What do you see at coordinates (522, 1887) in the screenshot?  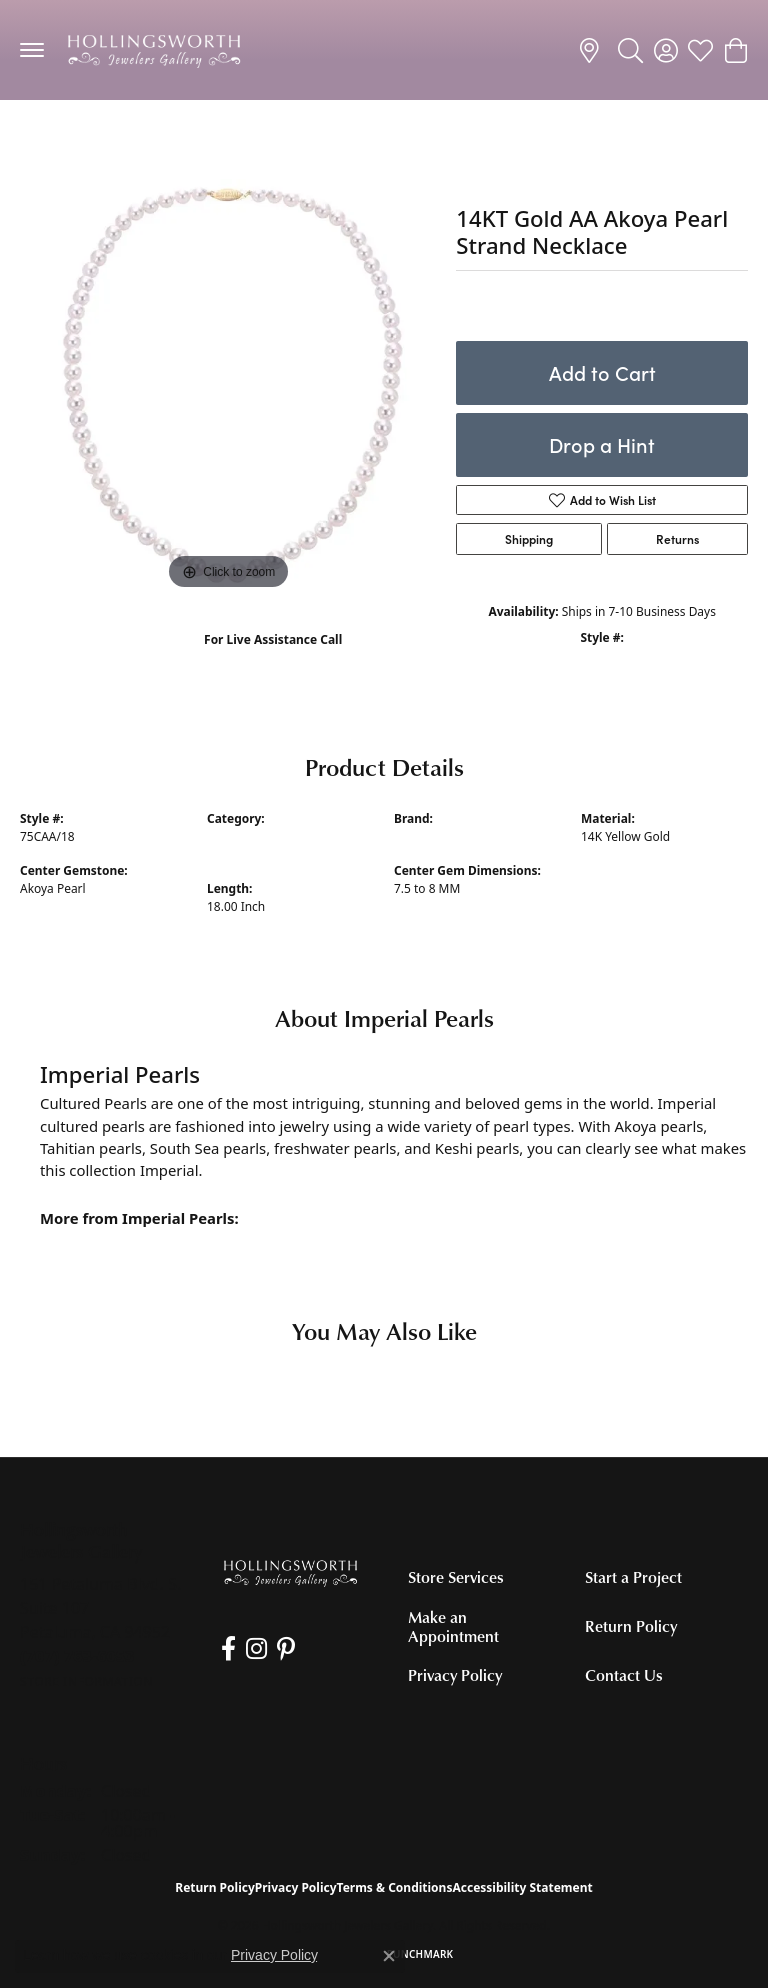 I see `Accessibility Statement` at bounding box center [522, 1887].